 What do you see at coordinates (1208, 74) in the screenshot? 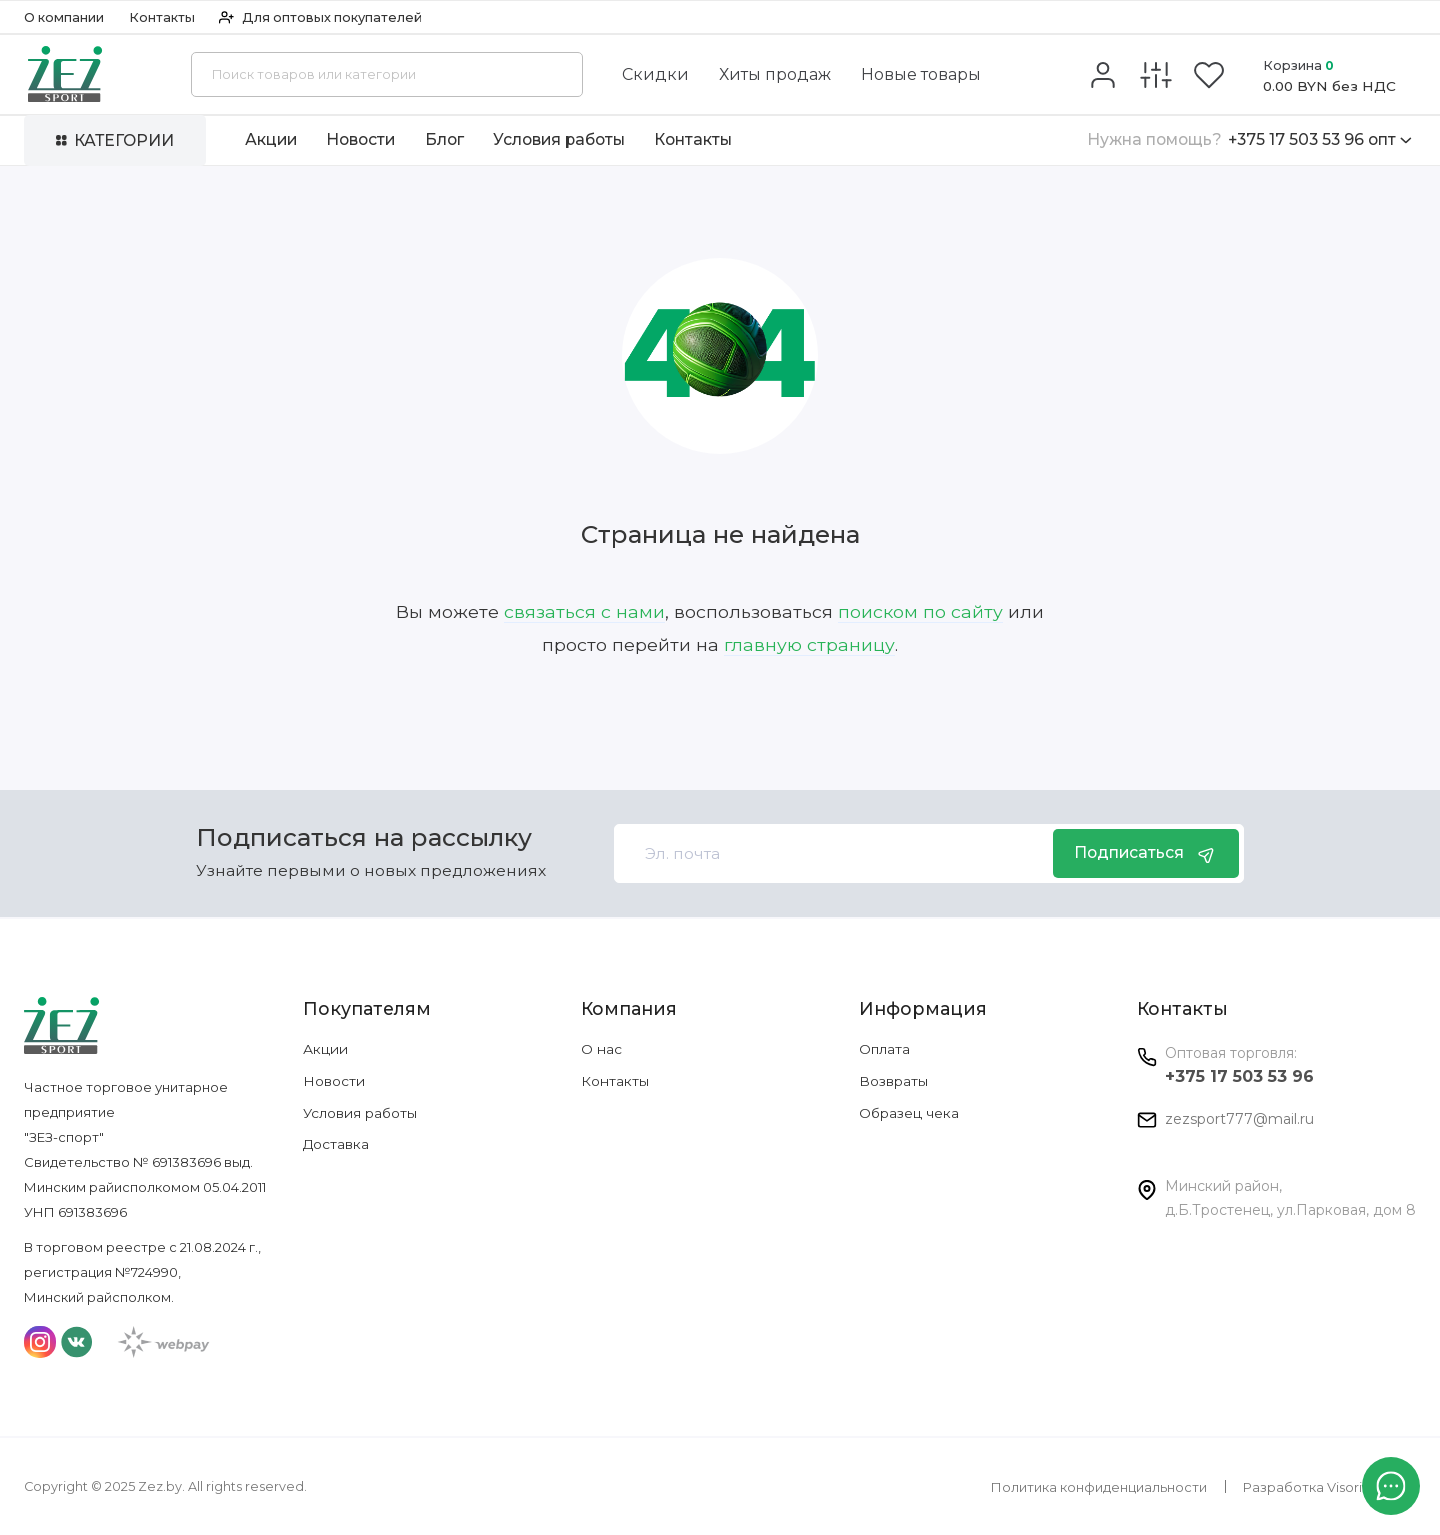
I see `[Избранное]` at bounding box center [1208, 74].